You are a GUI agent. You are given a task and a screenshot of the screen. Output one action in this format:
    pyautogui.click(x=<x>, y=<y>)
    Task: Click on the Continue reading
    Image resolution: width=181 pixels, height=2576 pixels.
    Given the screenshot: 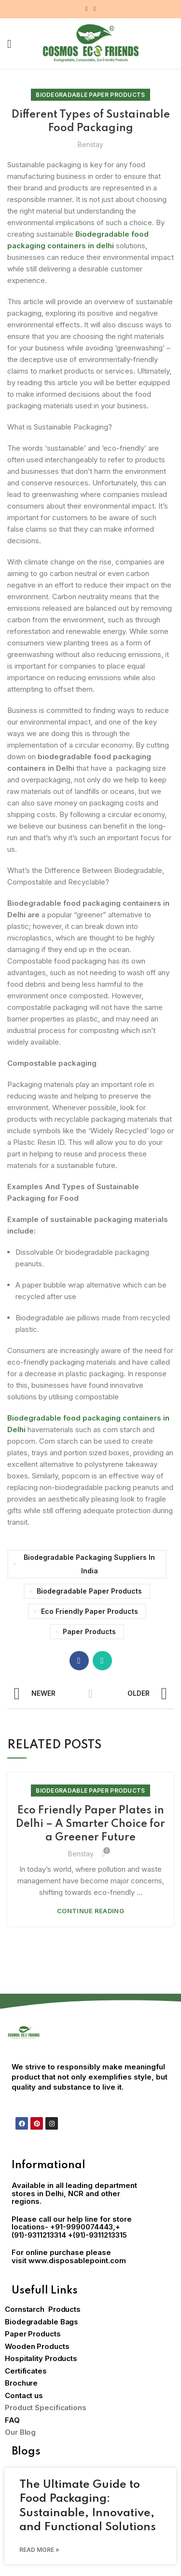 What is the action you would take?
    pyautogui.click(x=90, y=1911)
    